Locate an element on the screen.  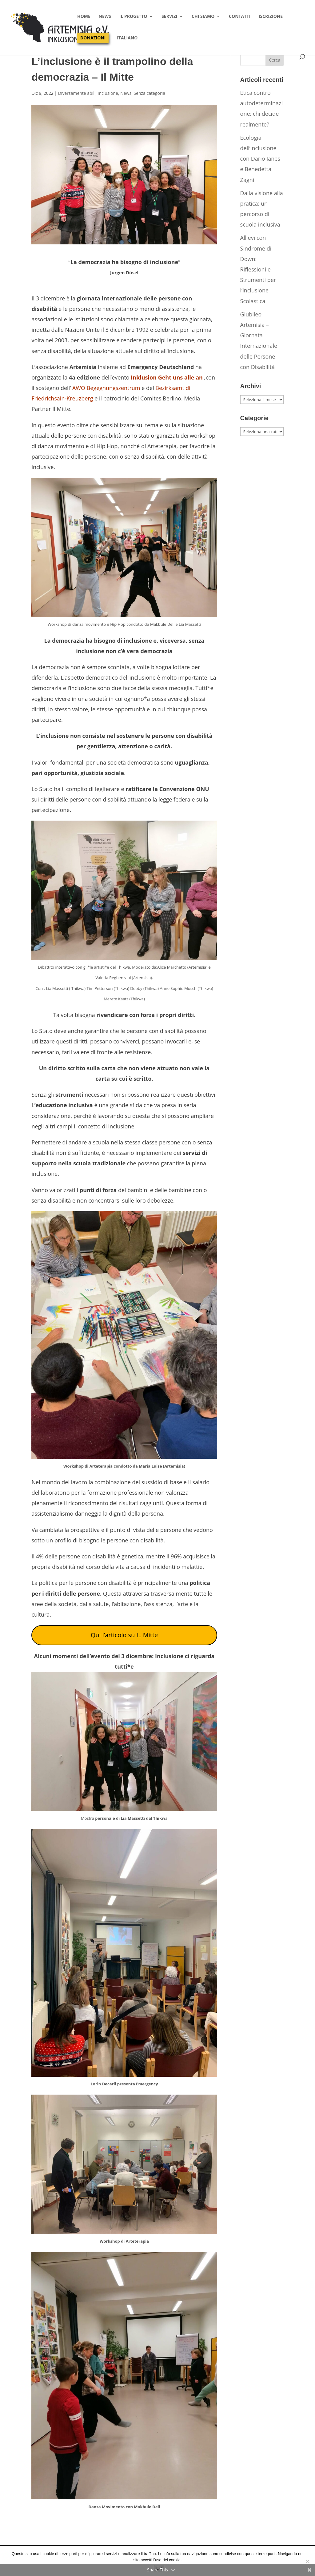
Home is located at coordinates (83, 16).